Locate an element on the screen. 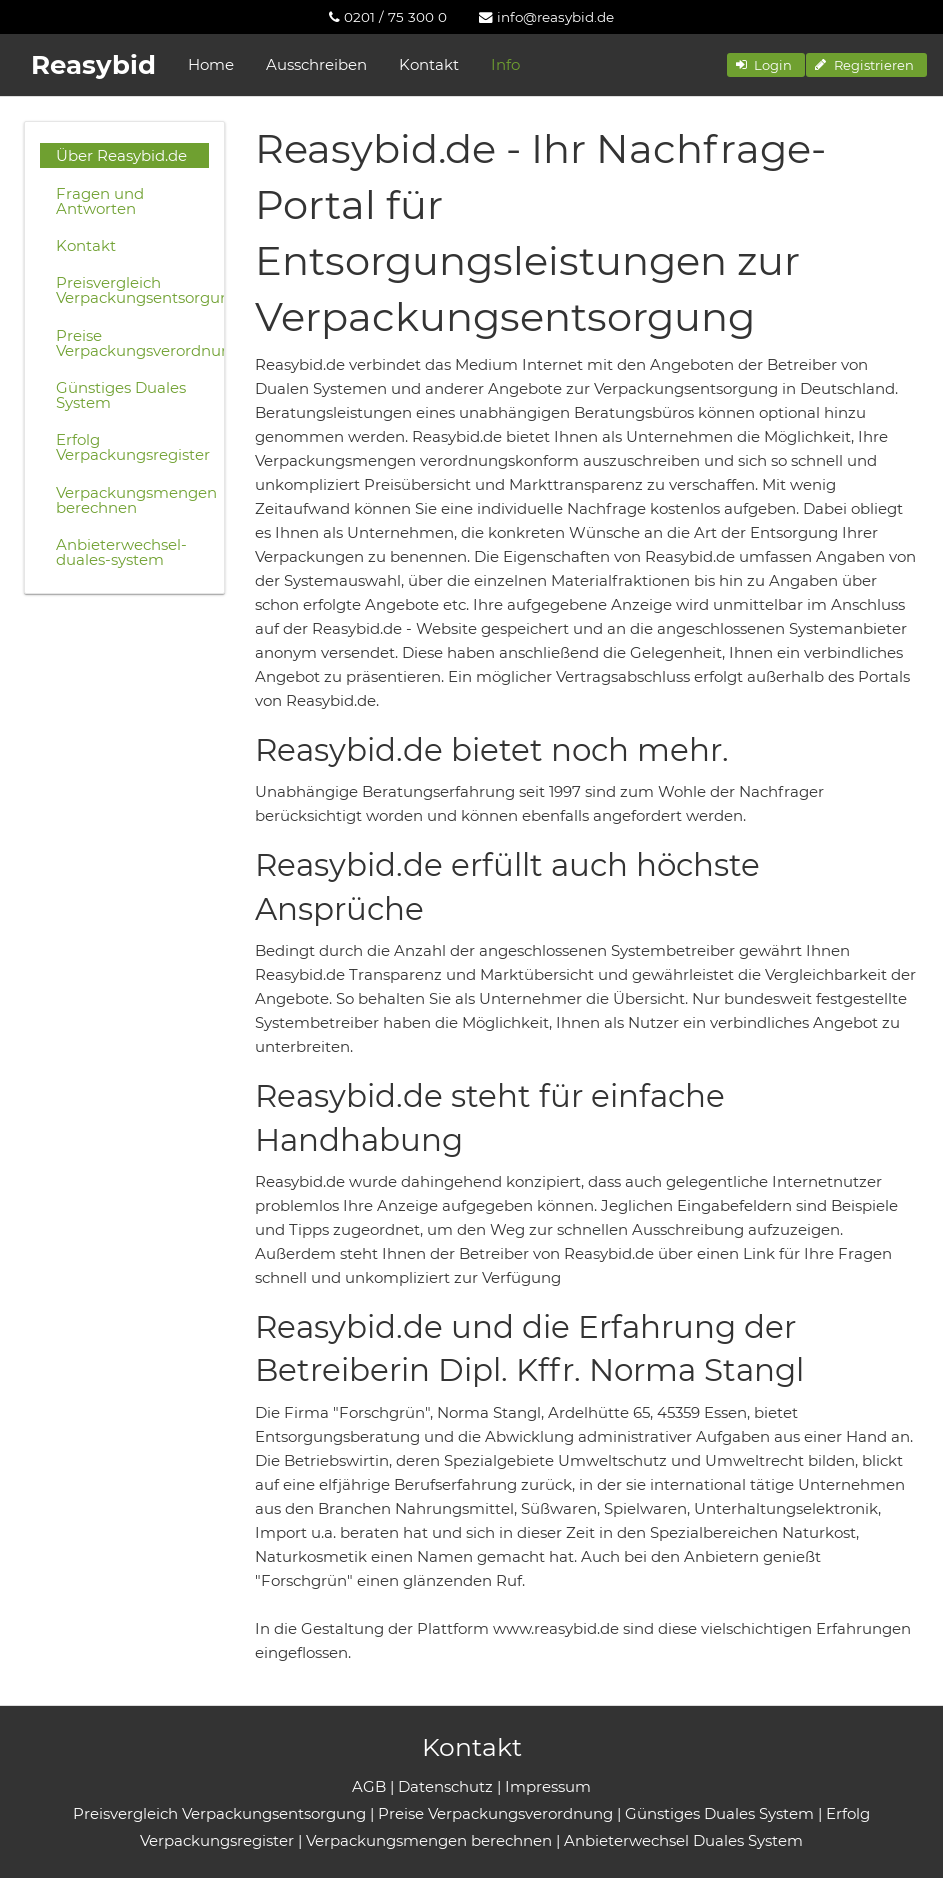 The width and height of the screenshot is (943, 1878). Datenschutz is located at coordinates (445, 1786).